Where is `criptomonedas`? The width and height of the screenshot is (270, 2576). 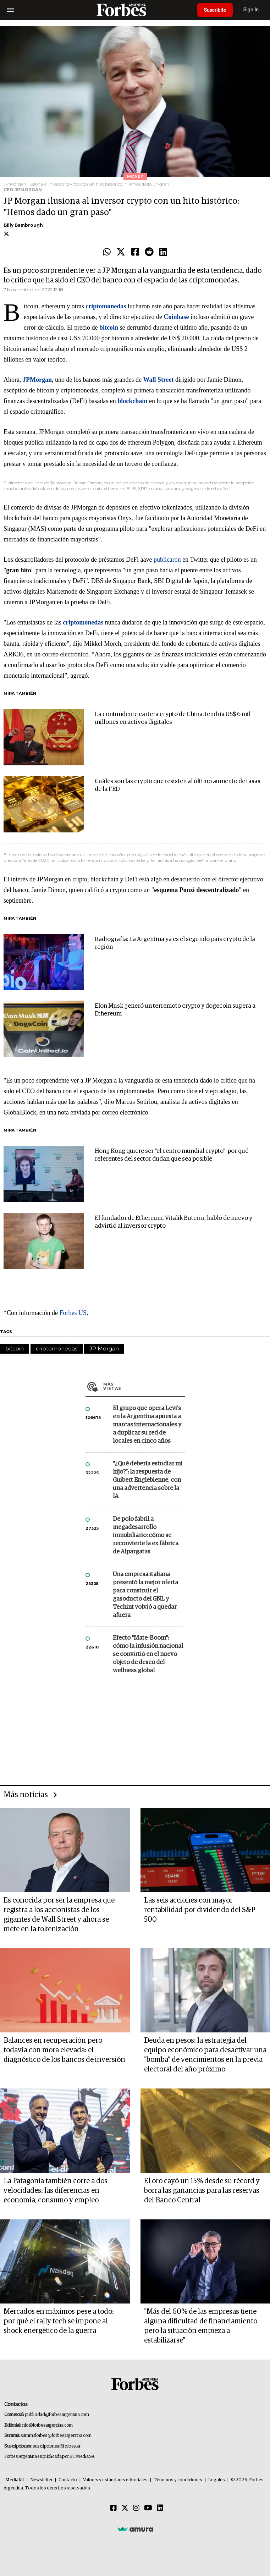 criptomonedas is located at coordinates (56, 1348).